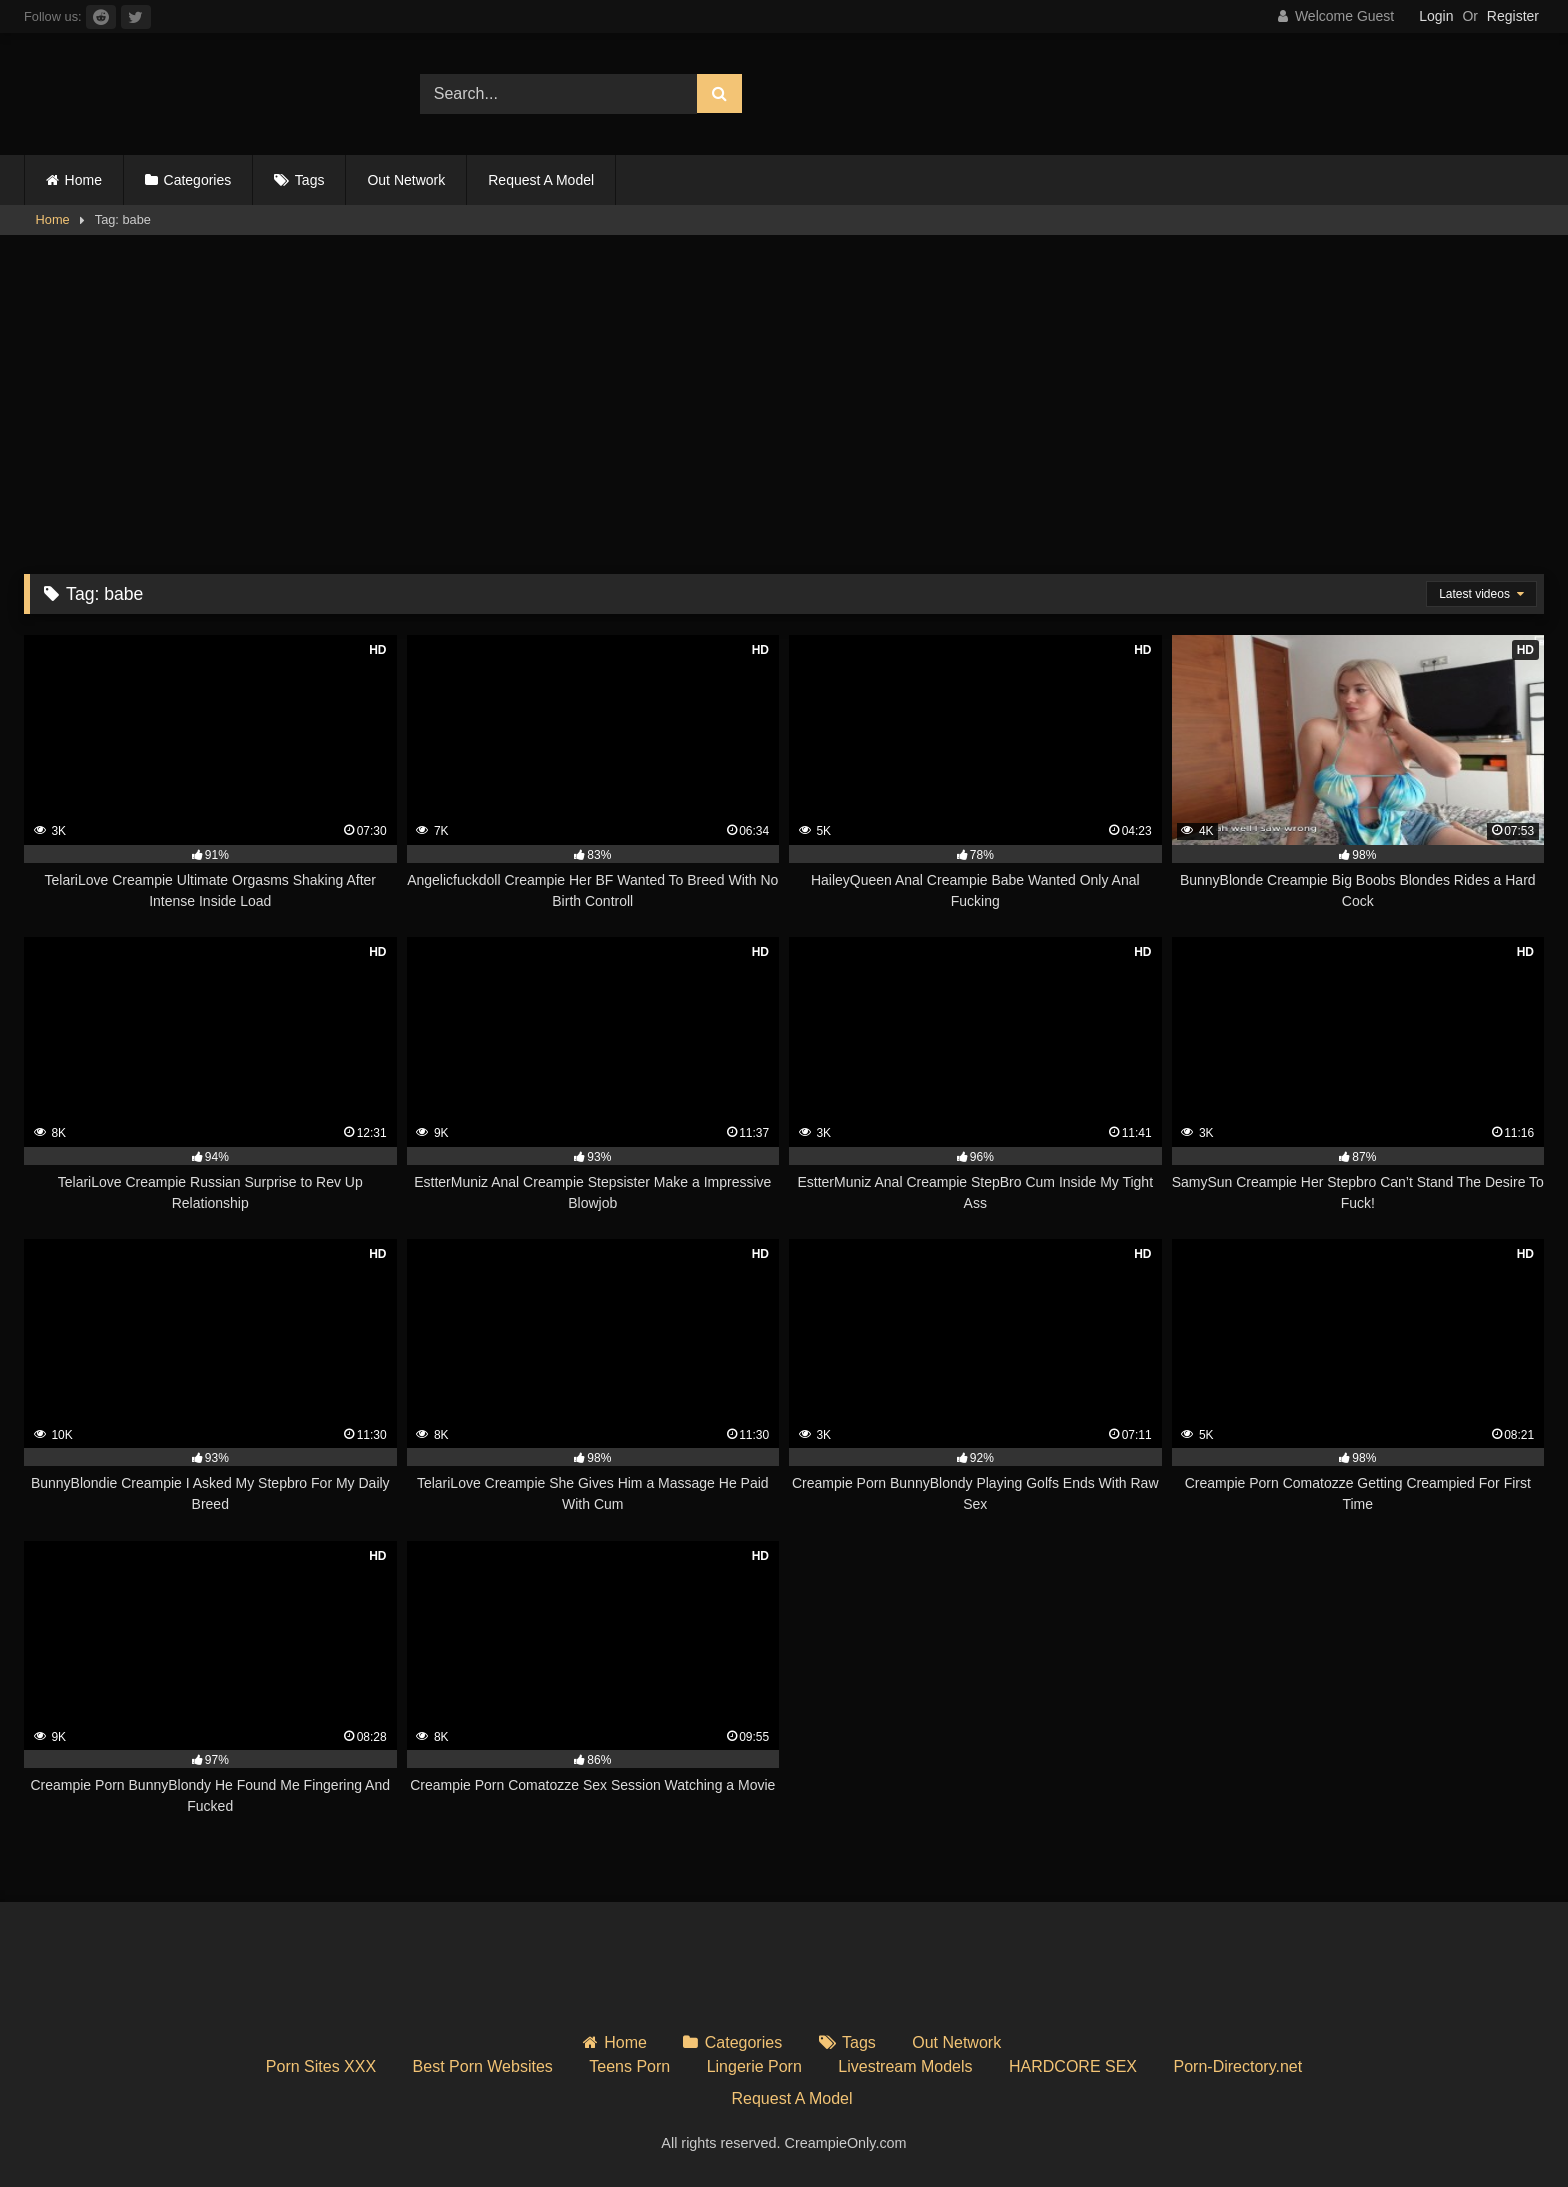  Describe the element at coordinates (406, 180) in the screenshot. I see `Out Network` at that location.